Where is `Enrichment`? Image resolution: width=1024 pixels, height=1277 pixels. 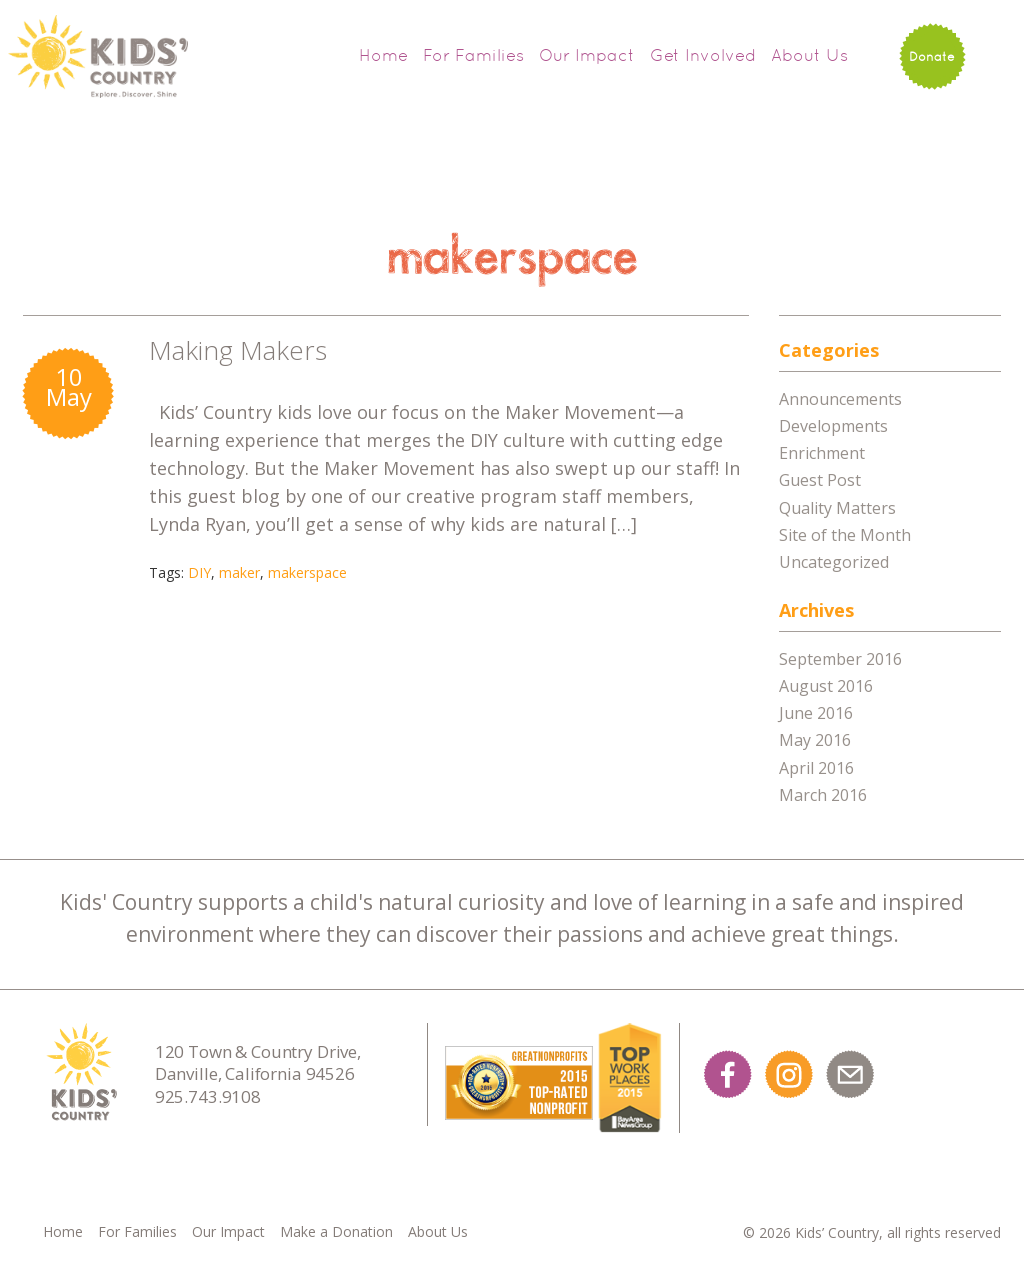 Enrichment is located at coordinates (822, 453).